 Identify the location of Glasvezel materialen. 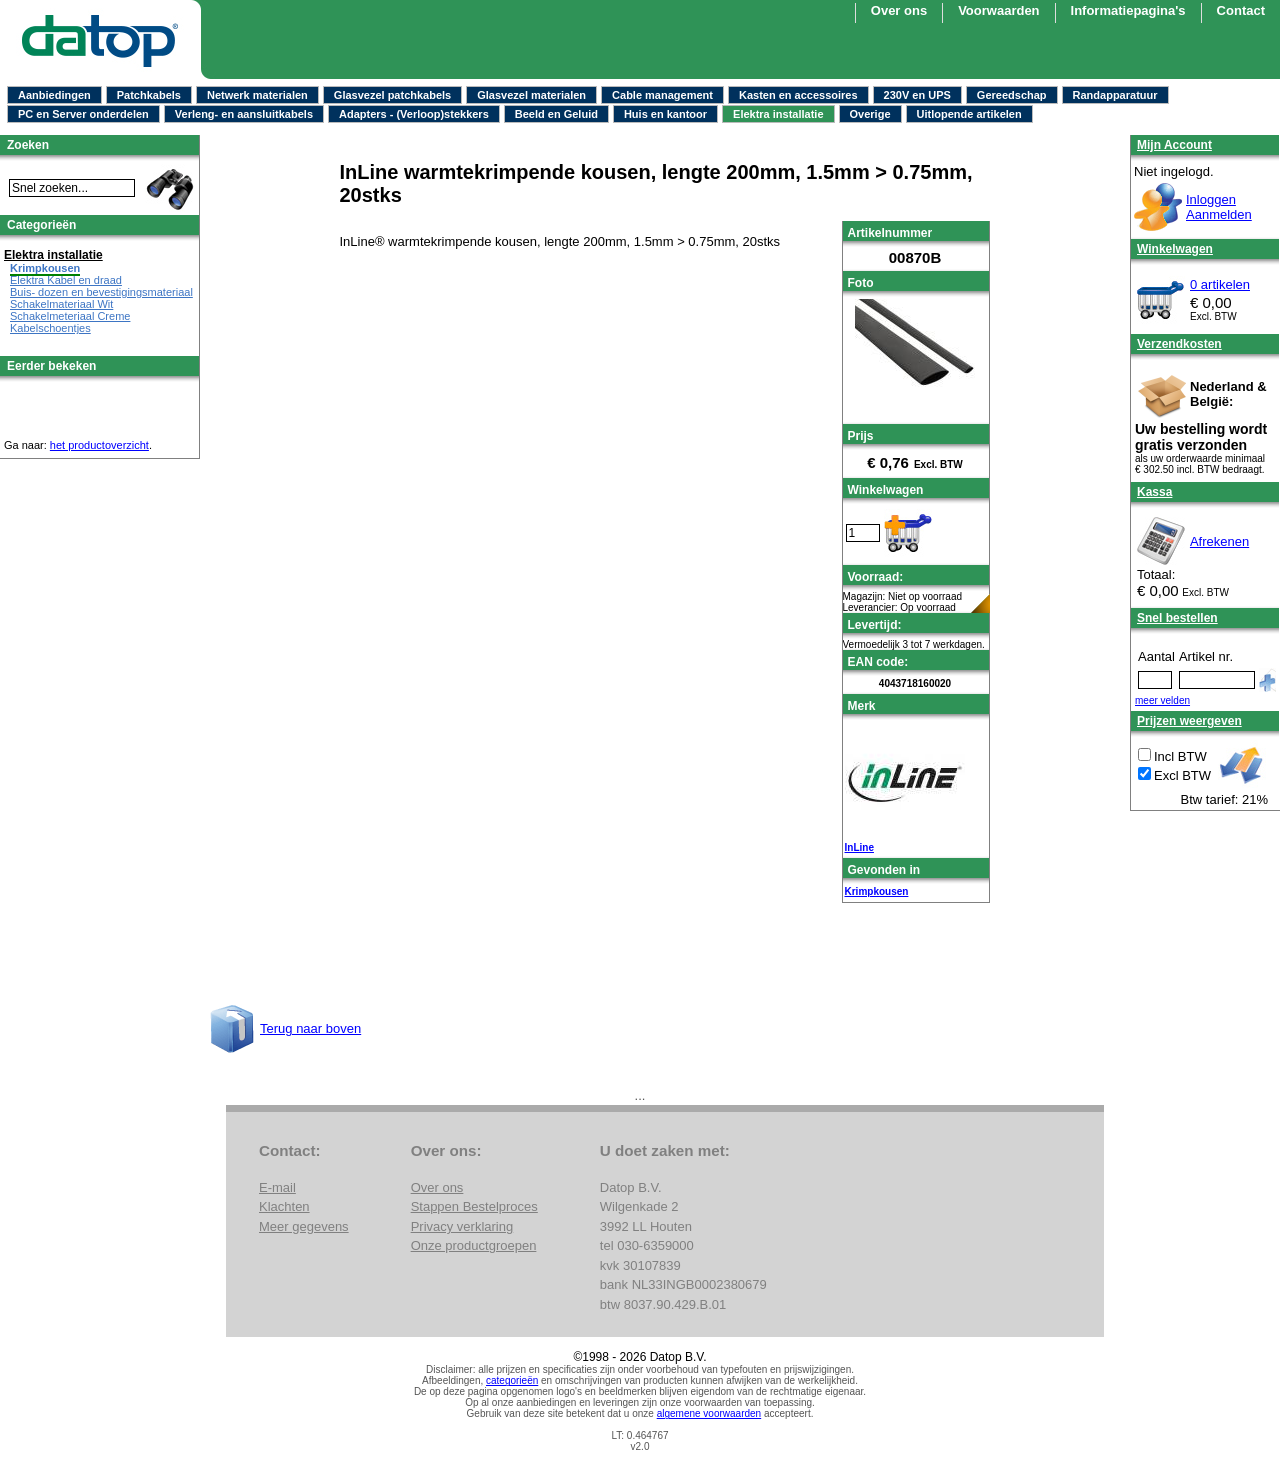
(531, 95).